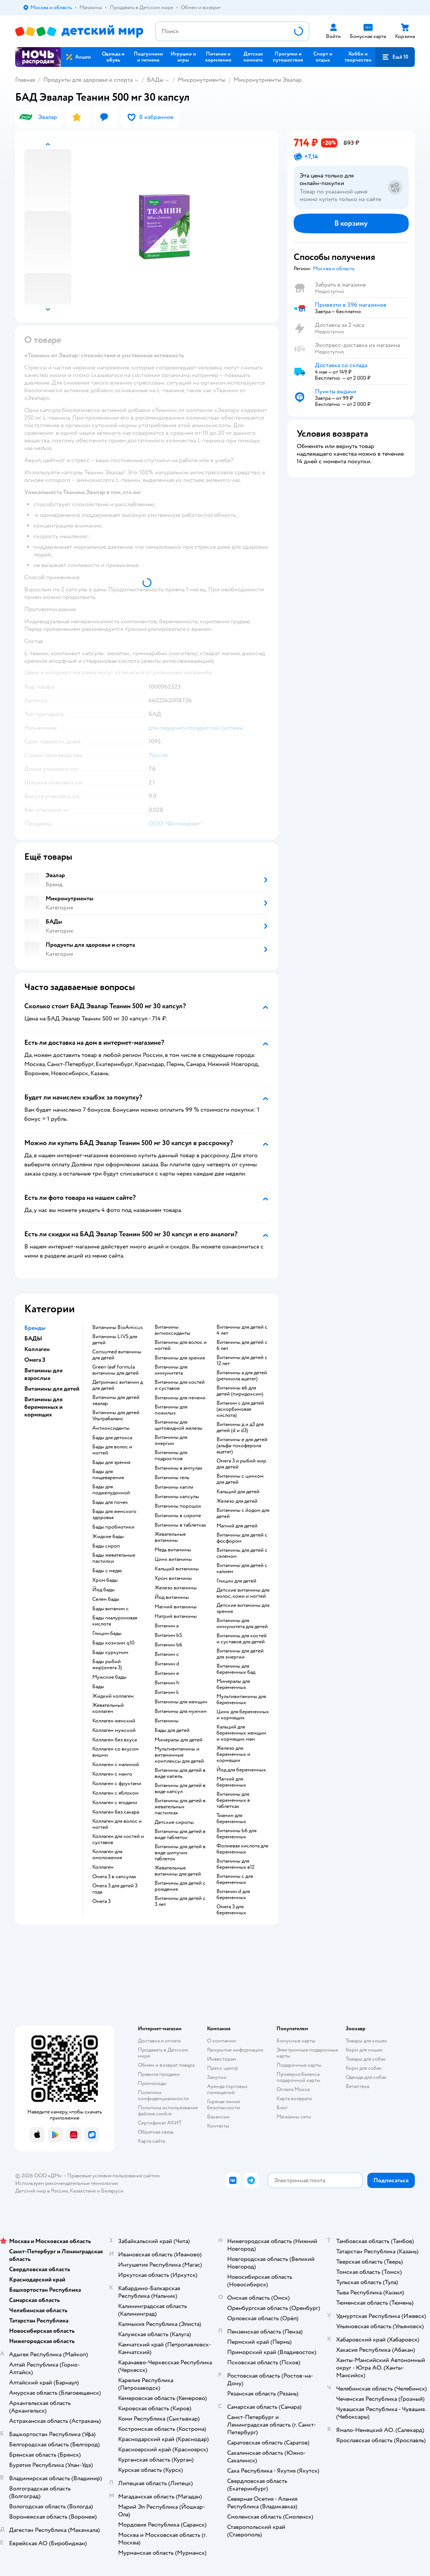 This screenshot has height=2576, width=430. Describe the element at coordinates (235, 1879) in the screenshot. I see `Витамины c для беременных` at that location.